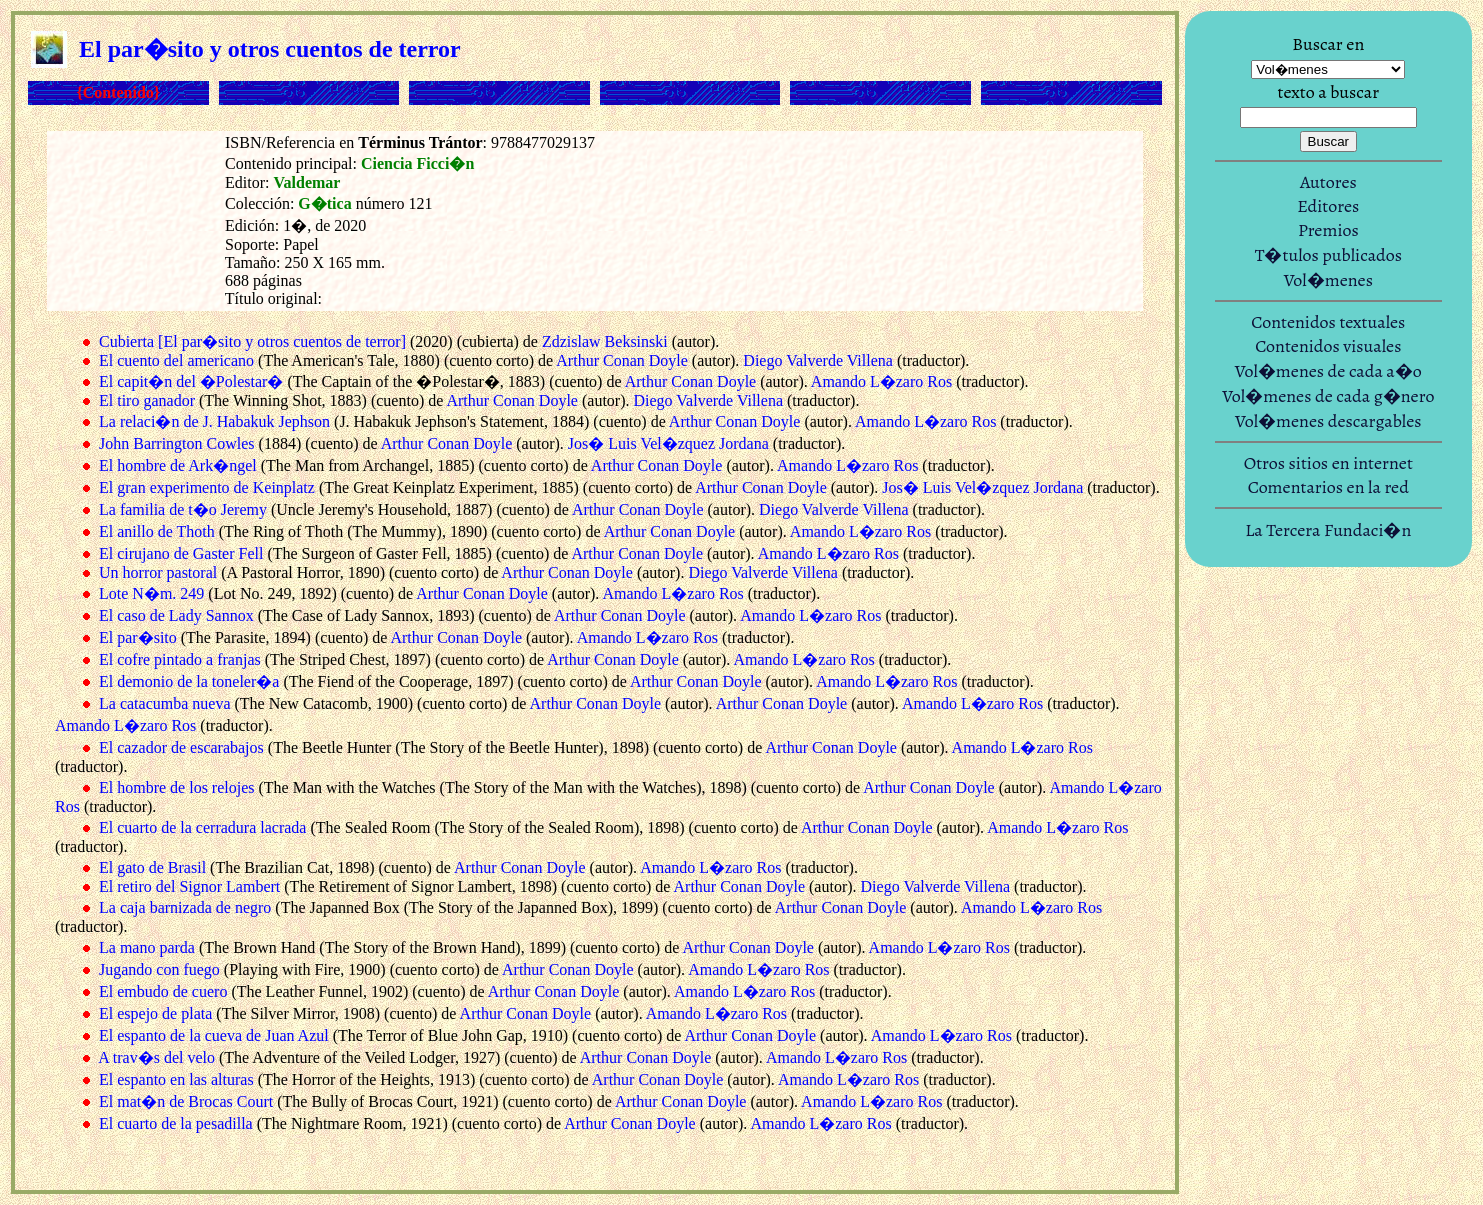 The width and height of the screenshot is (1483, 1205). I want to click on La relaci�n de J. Habakuk Jephson, so click(214, 421).